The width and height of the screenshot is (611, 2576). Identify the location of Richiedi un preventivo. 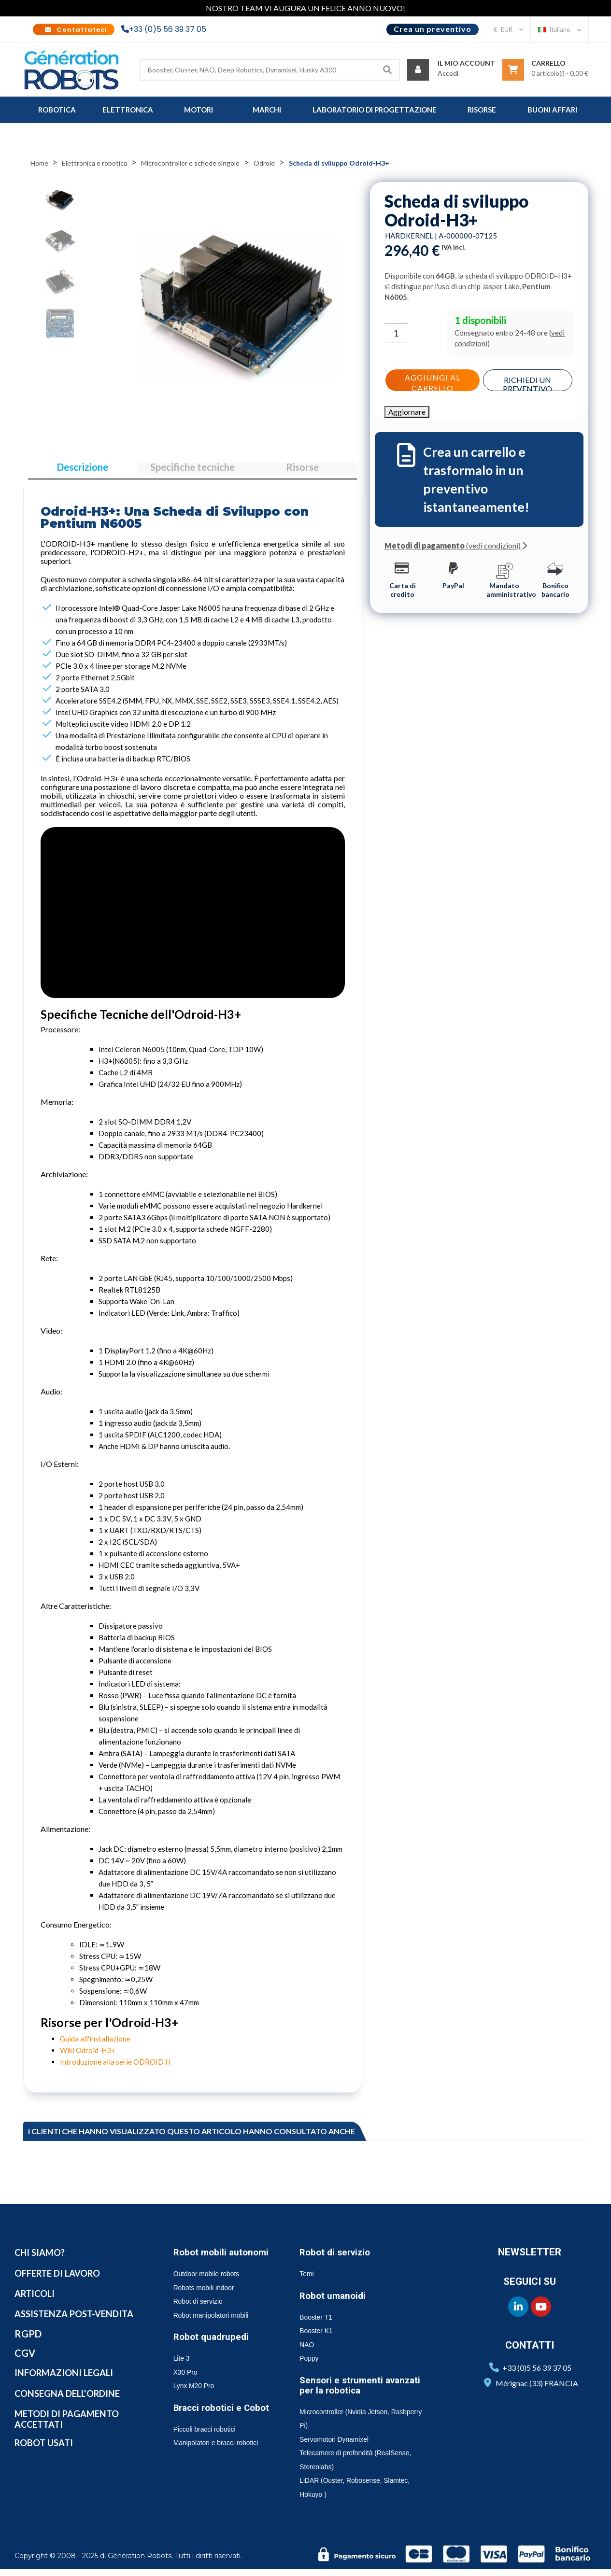
(529, 382).